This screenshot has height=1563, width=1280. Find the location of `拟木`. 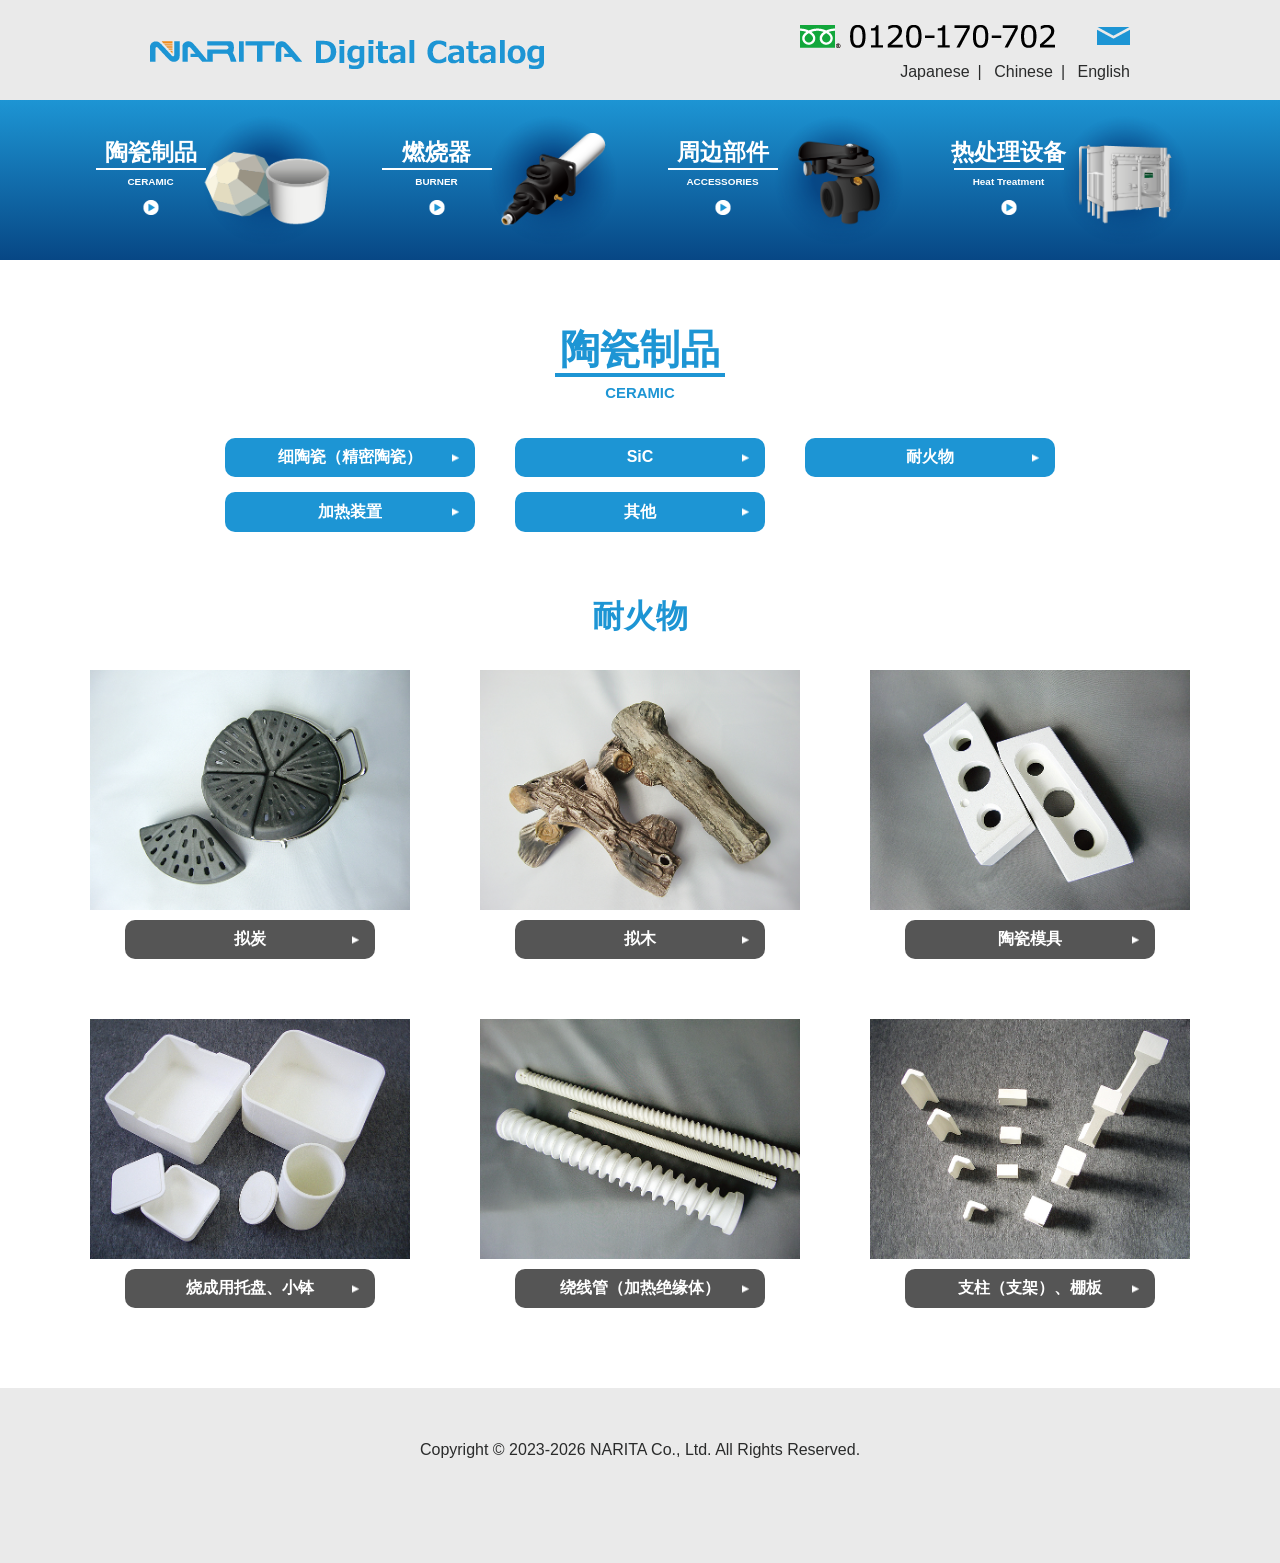

拟木 is located at coordinates (640, 938).